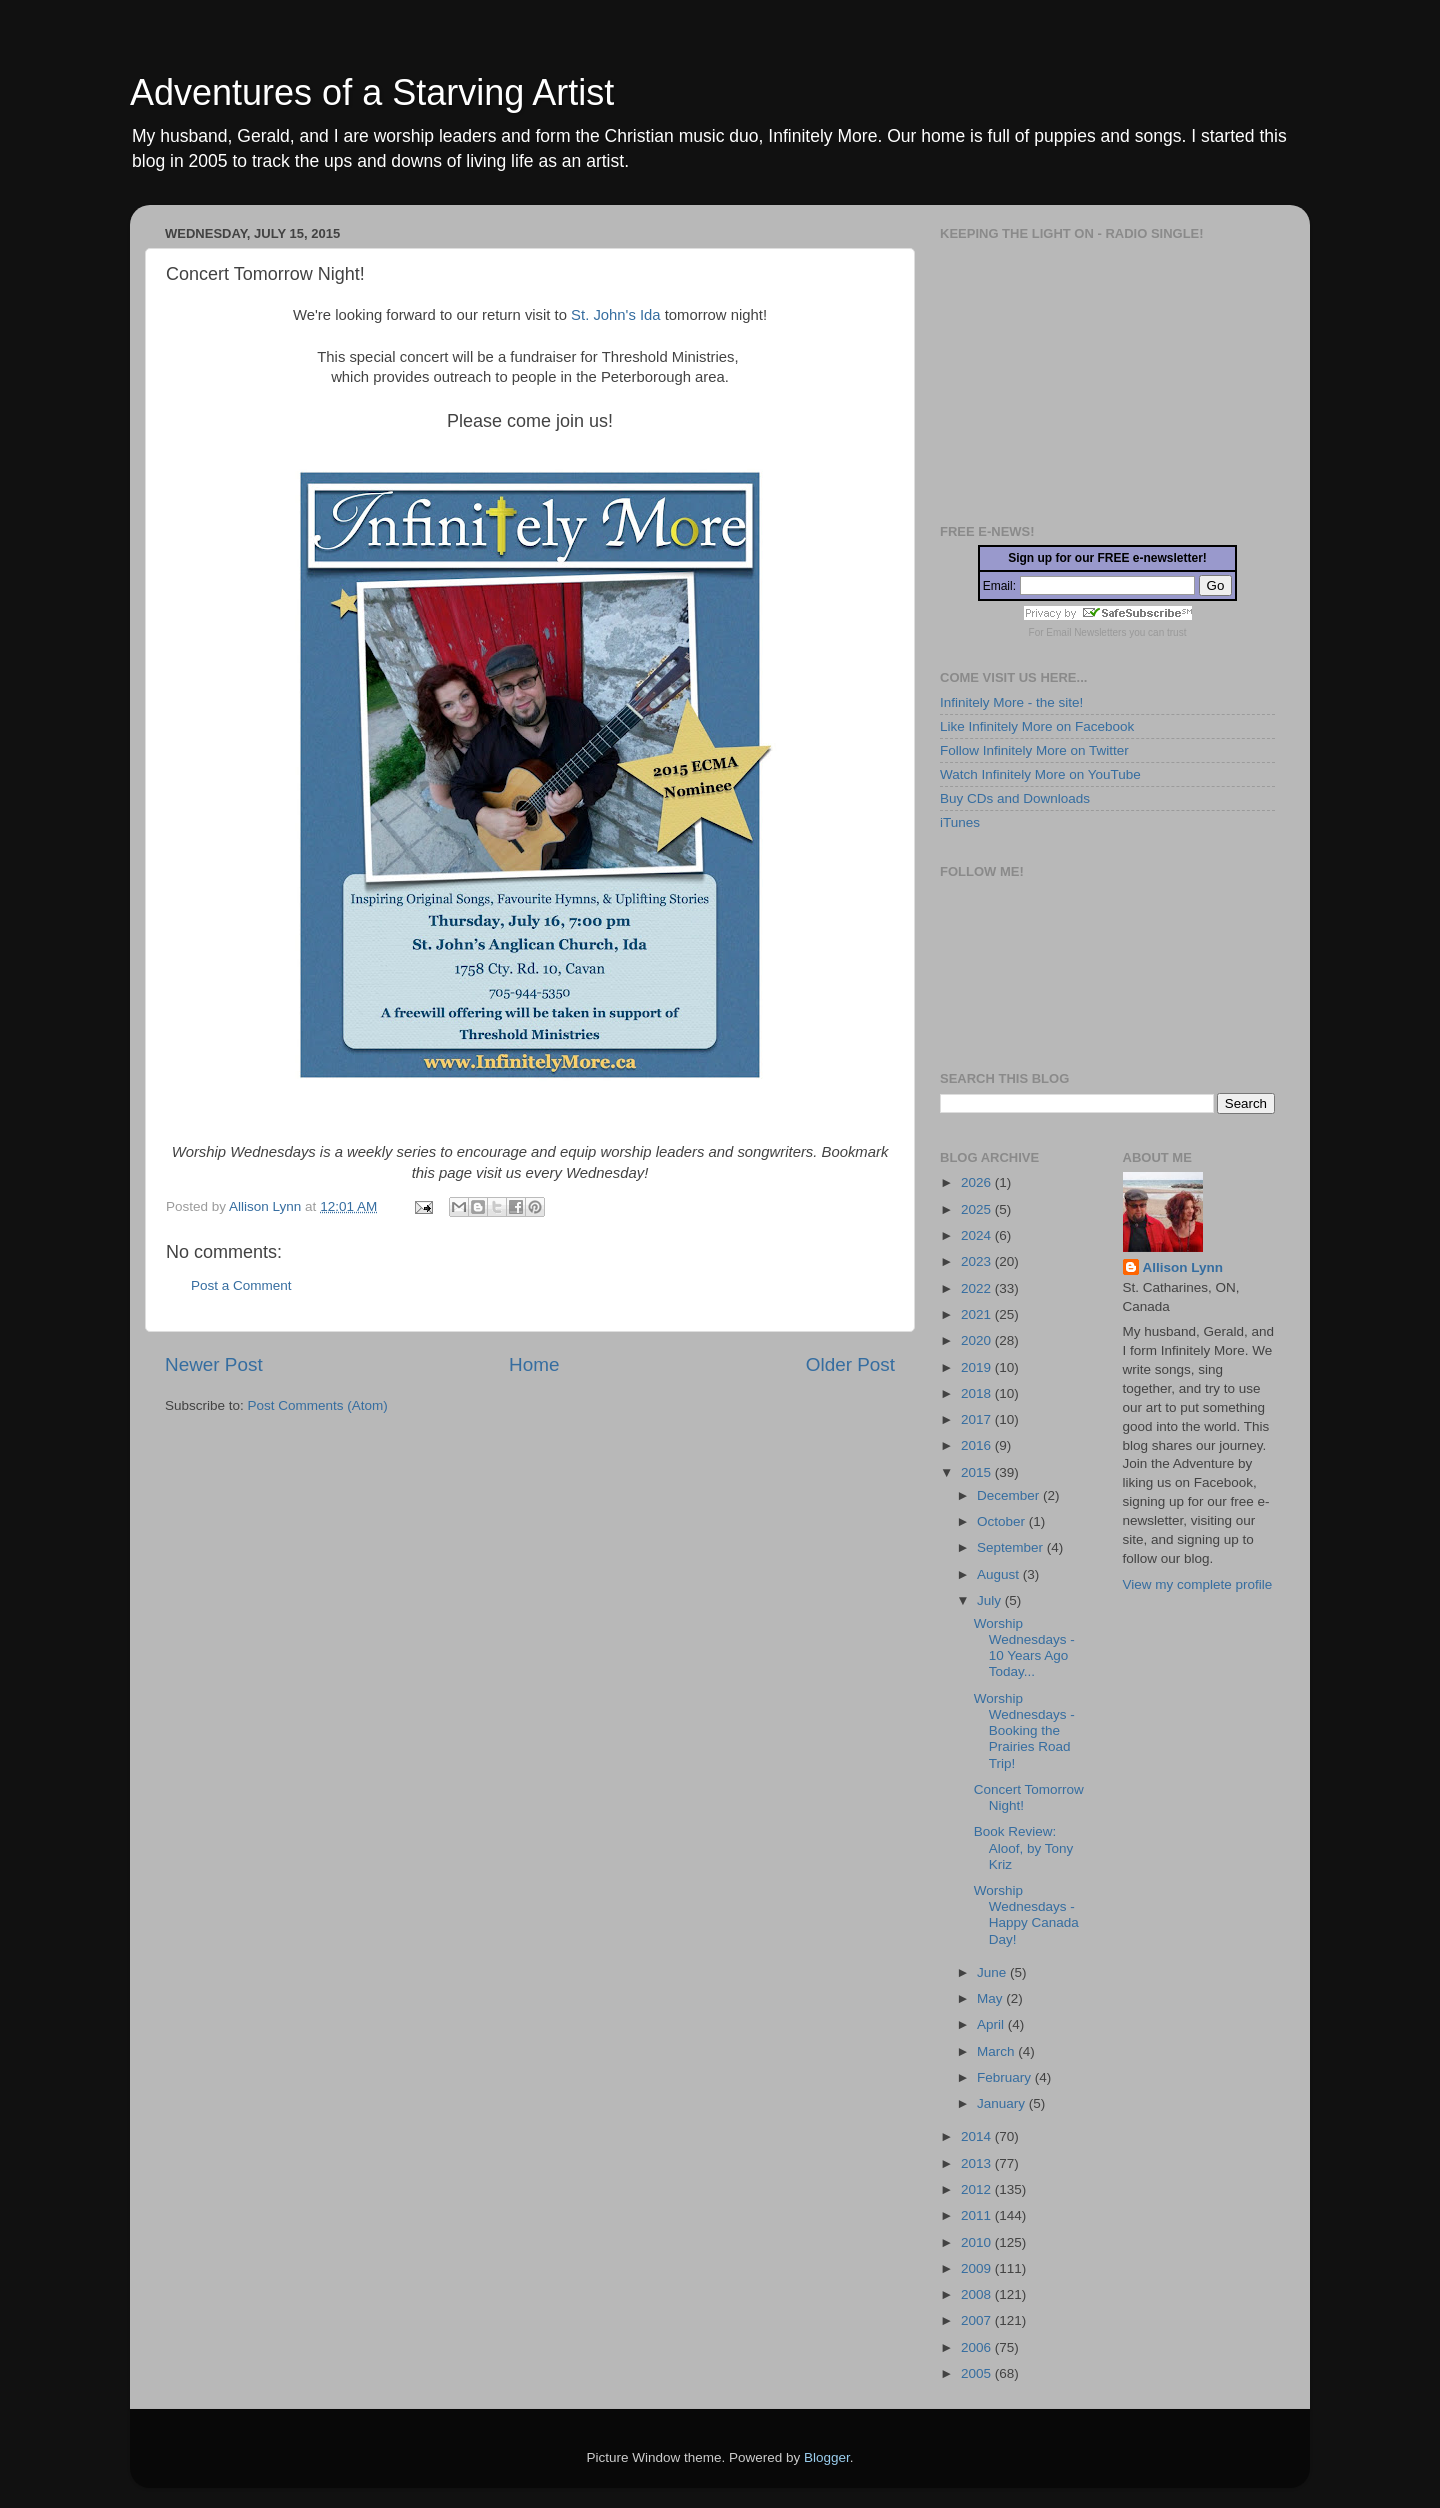 Image resolution: width=1440 pixels, height=2508 pixels. I want to click on 2021, so click(978, 1314).